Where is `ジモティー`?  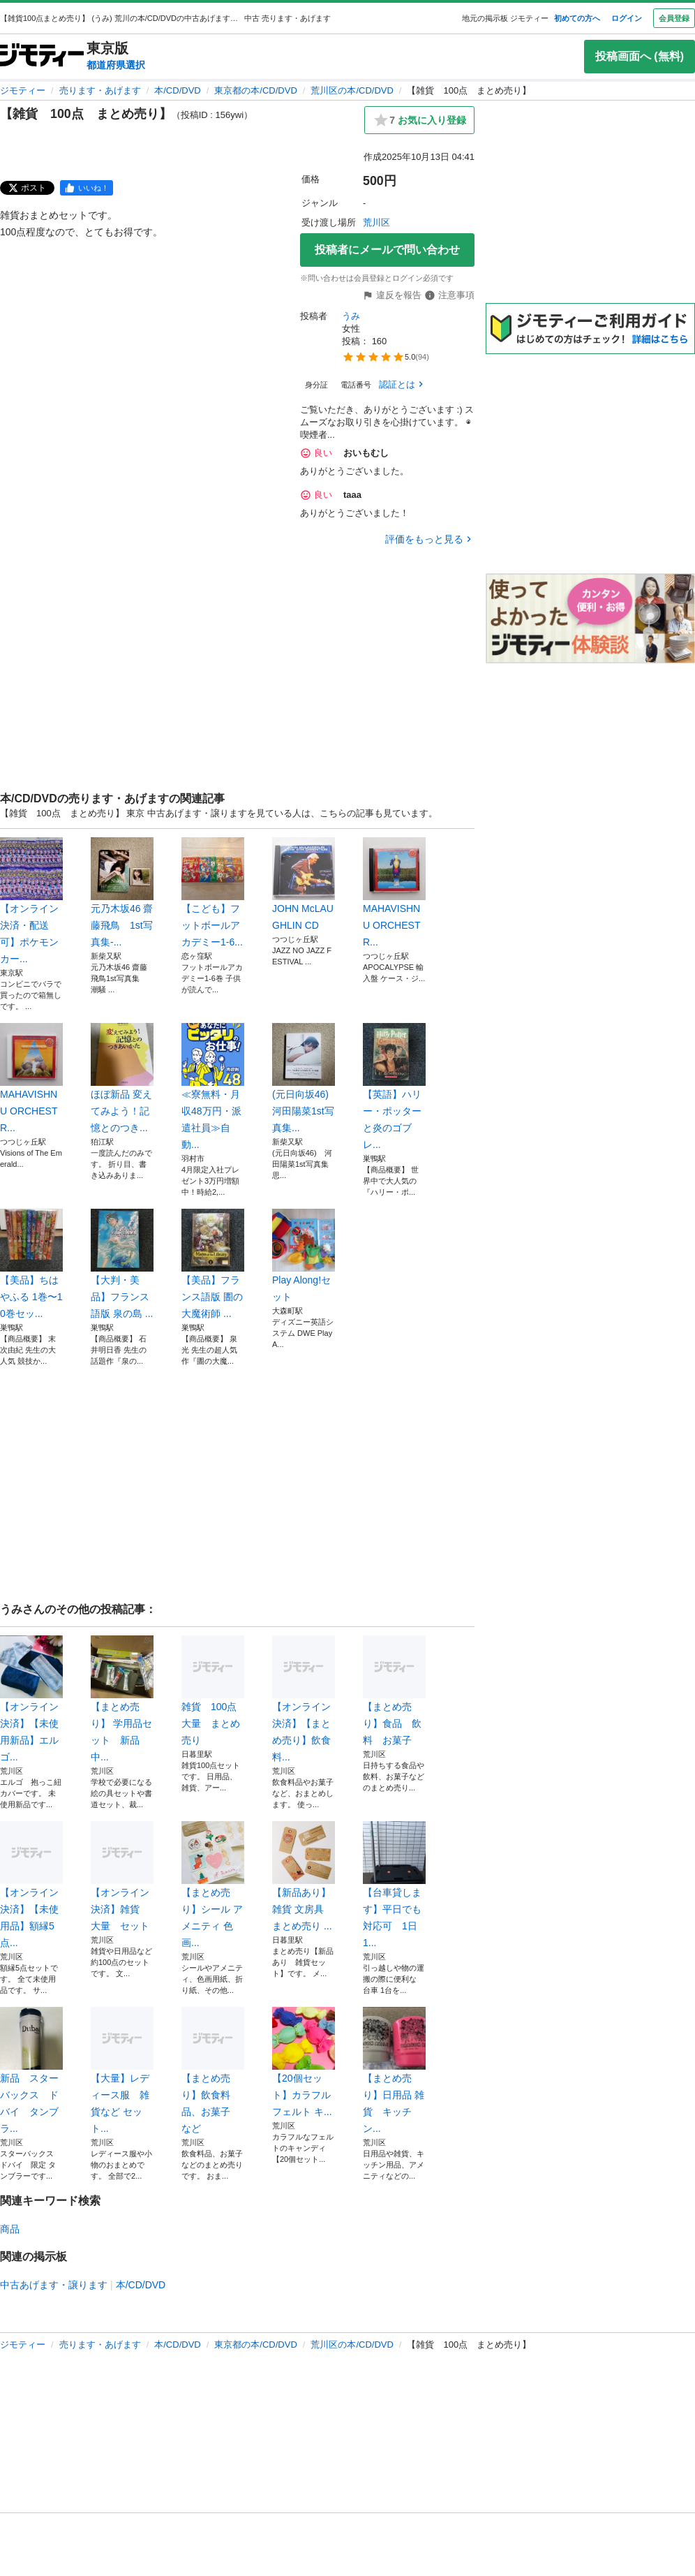 ジモティー is located at coordinates (22, 90).